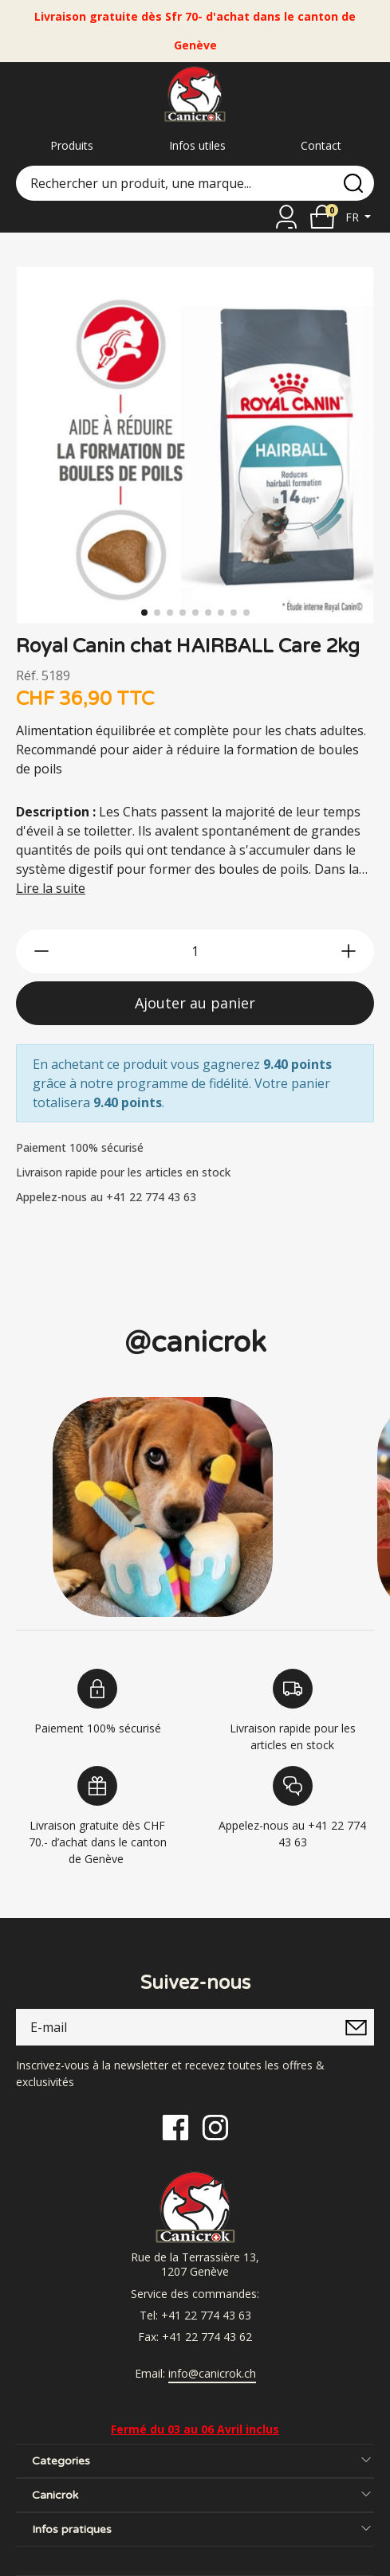 The height and width of the screenshot is (2576, 390). Describe the element at coordinates (355, 2027) in the screenshot. I see `[submitNewsletter]` at that location.